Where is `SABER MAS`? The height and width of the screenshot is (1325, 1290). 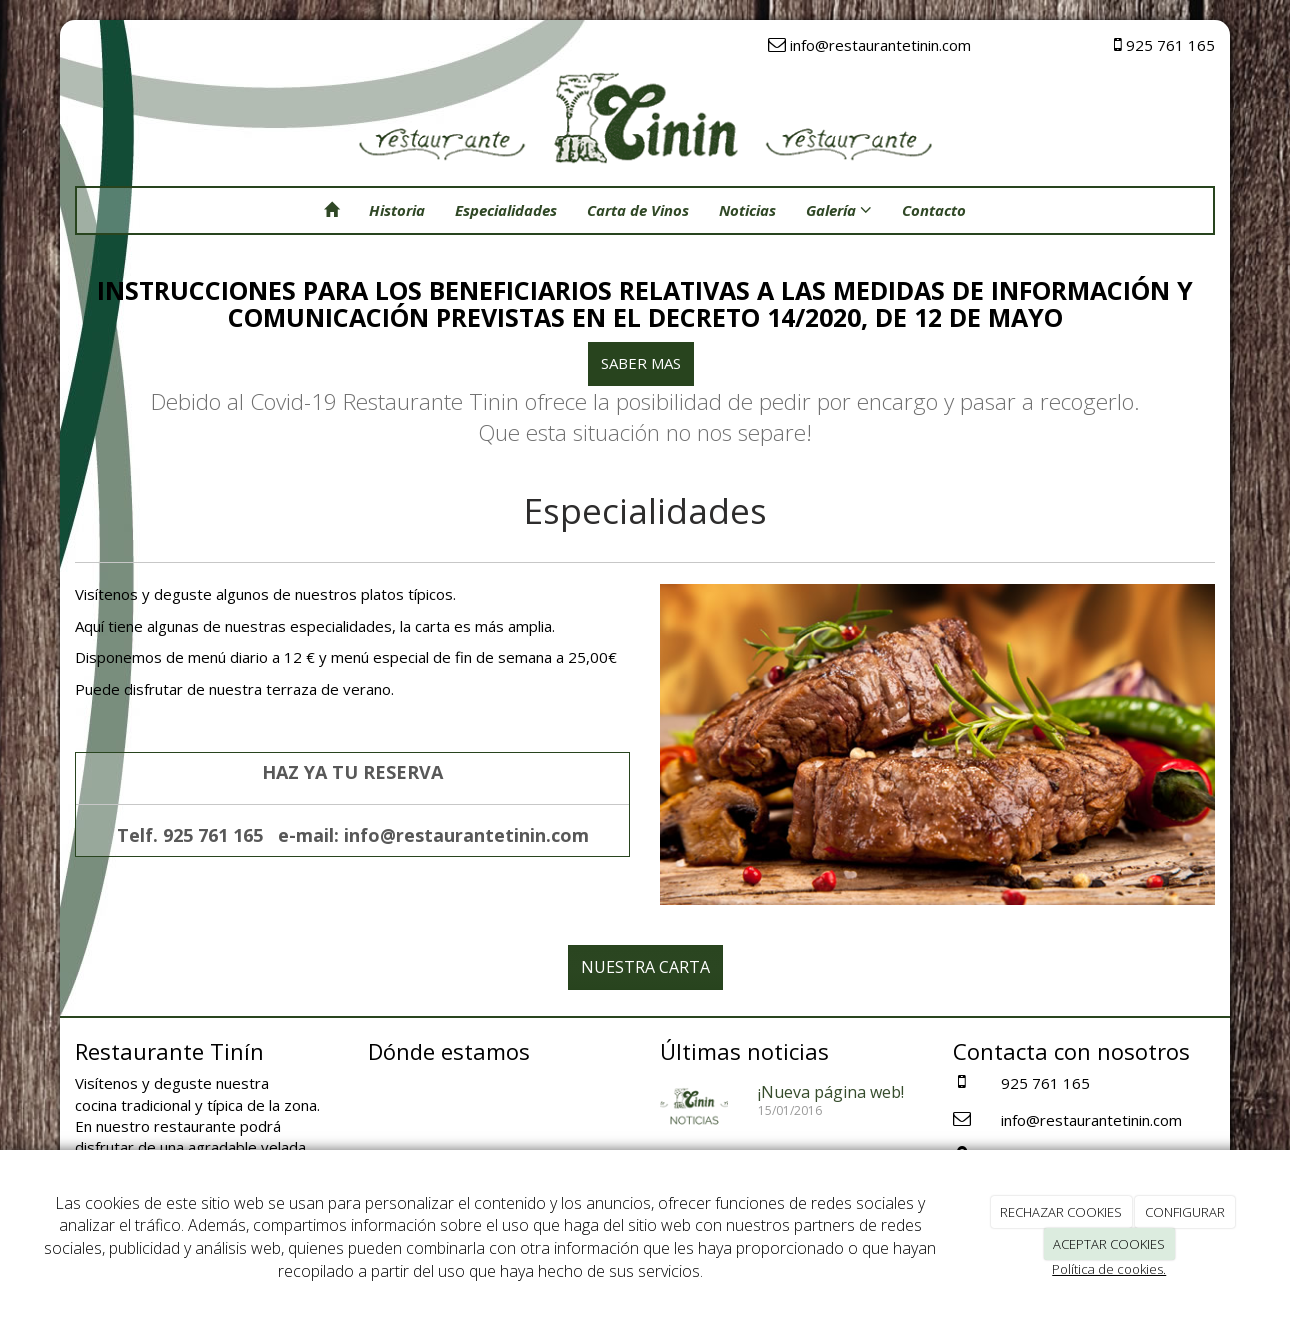
SABER MAS is located at coordinates (641, 363).